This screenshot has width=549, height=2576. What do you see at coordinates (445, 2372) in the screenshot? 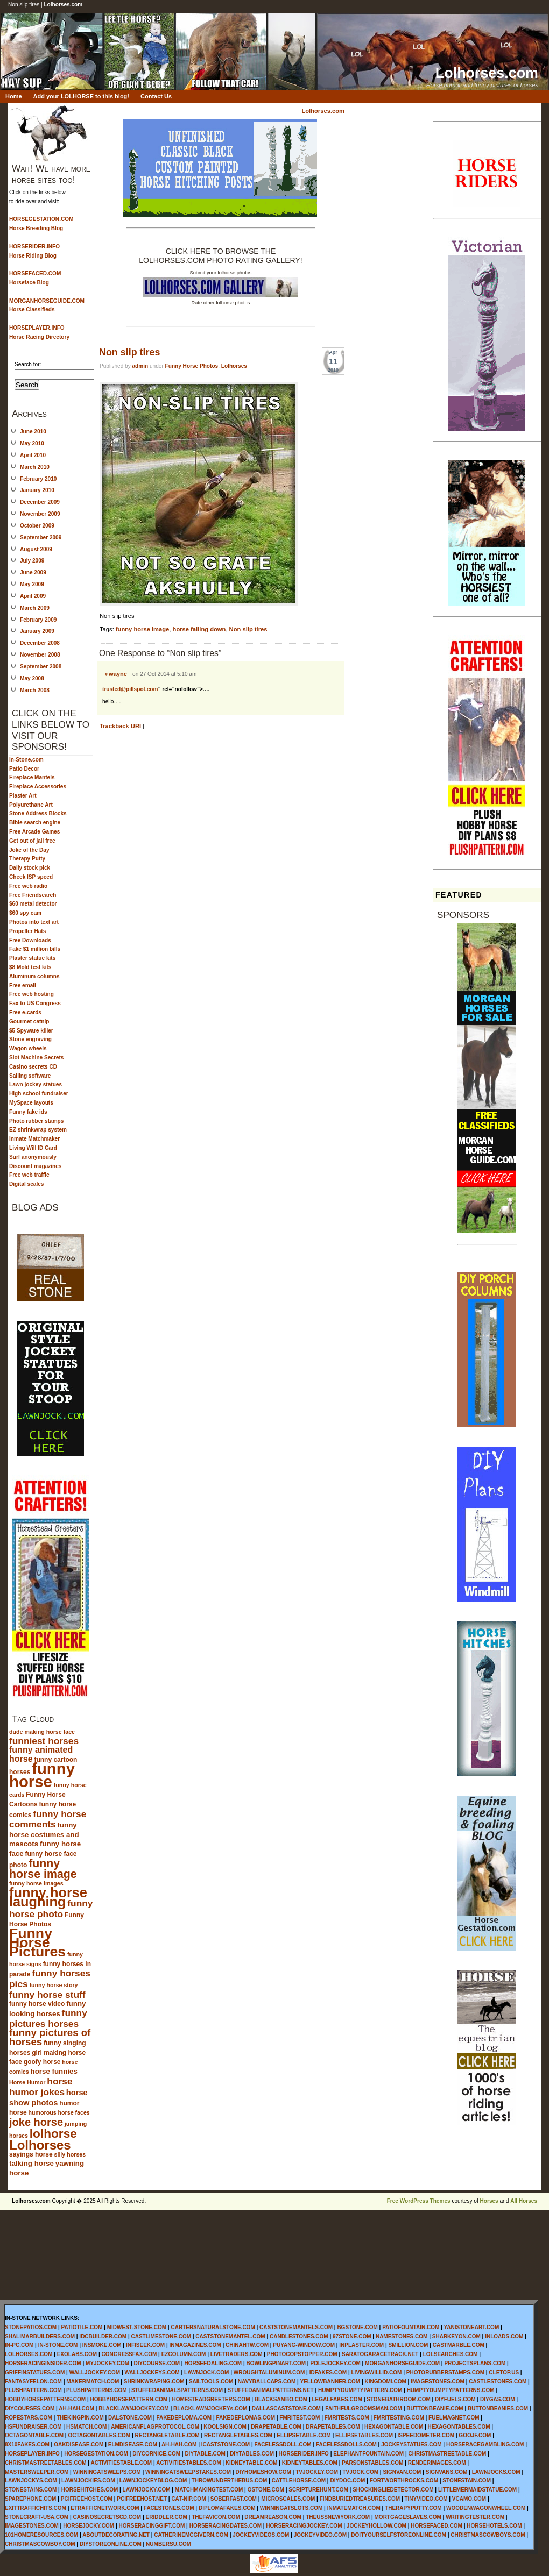
I see `PHOTORUBBERSTAMPS.COM` at bounding box center [445, 2372].